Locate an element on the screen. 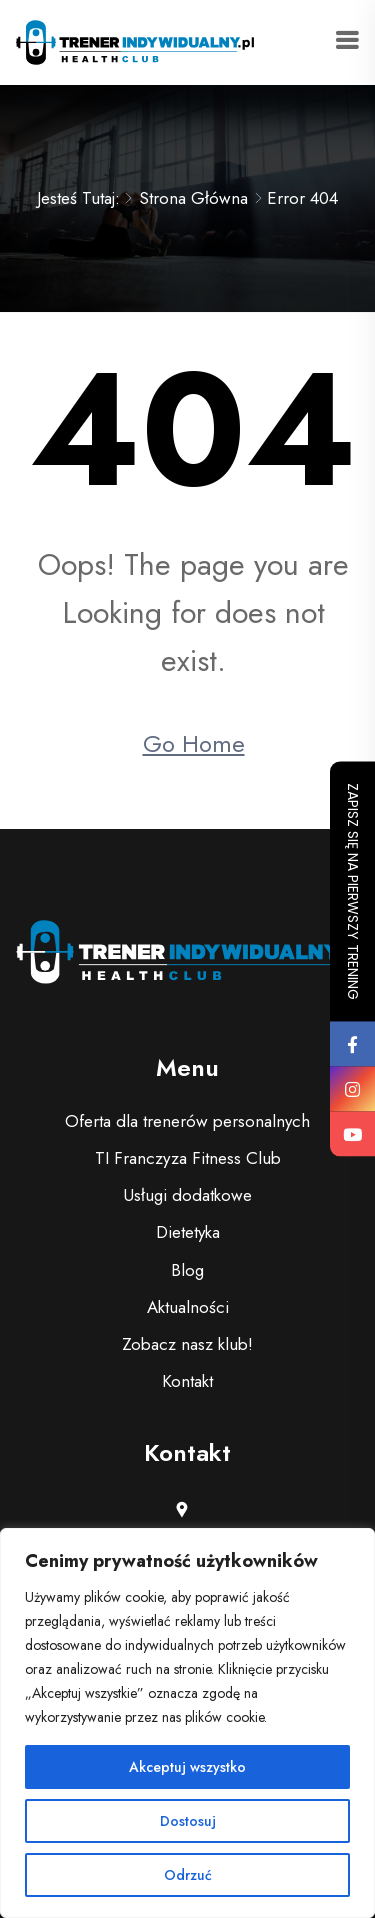 Image resolution: width=375 pixels, height=1918 pixels. Akceptuj wszystko is located at coordinates (187, 1767).